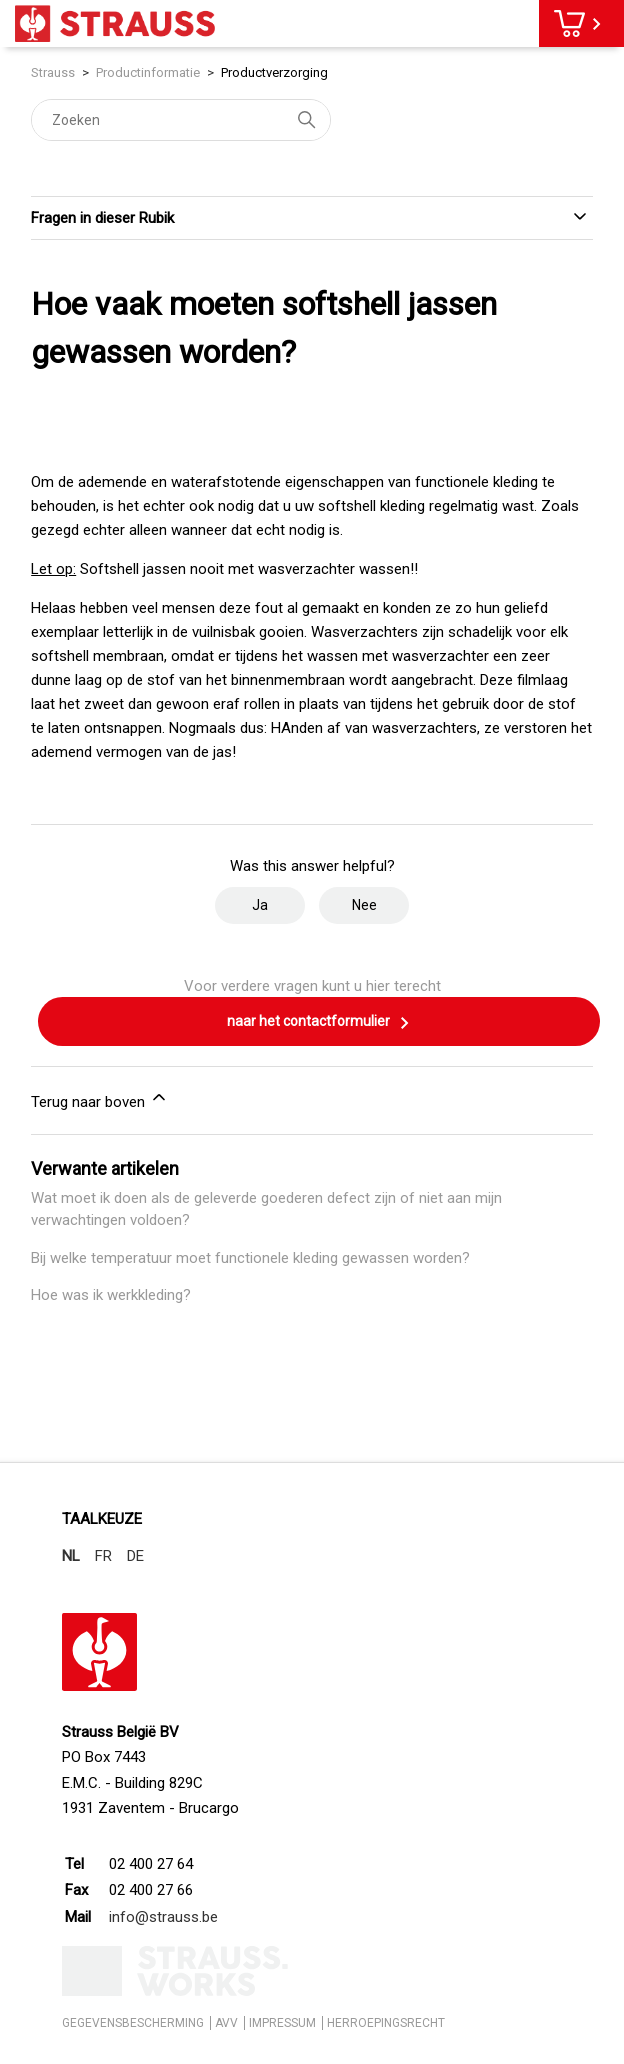  What do you see at coordinates (135, 1556) in the screenshot?
I see `DE` at bounding box center [135, 1556].